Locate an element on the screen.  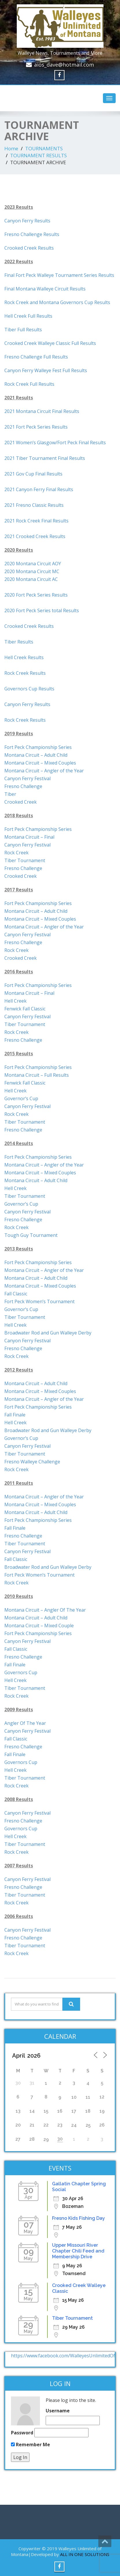
30 is located at coordinates (60, 2139).